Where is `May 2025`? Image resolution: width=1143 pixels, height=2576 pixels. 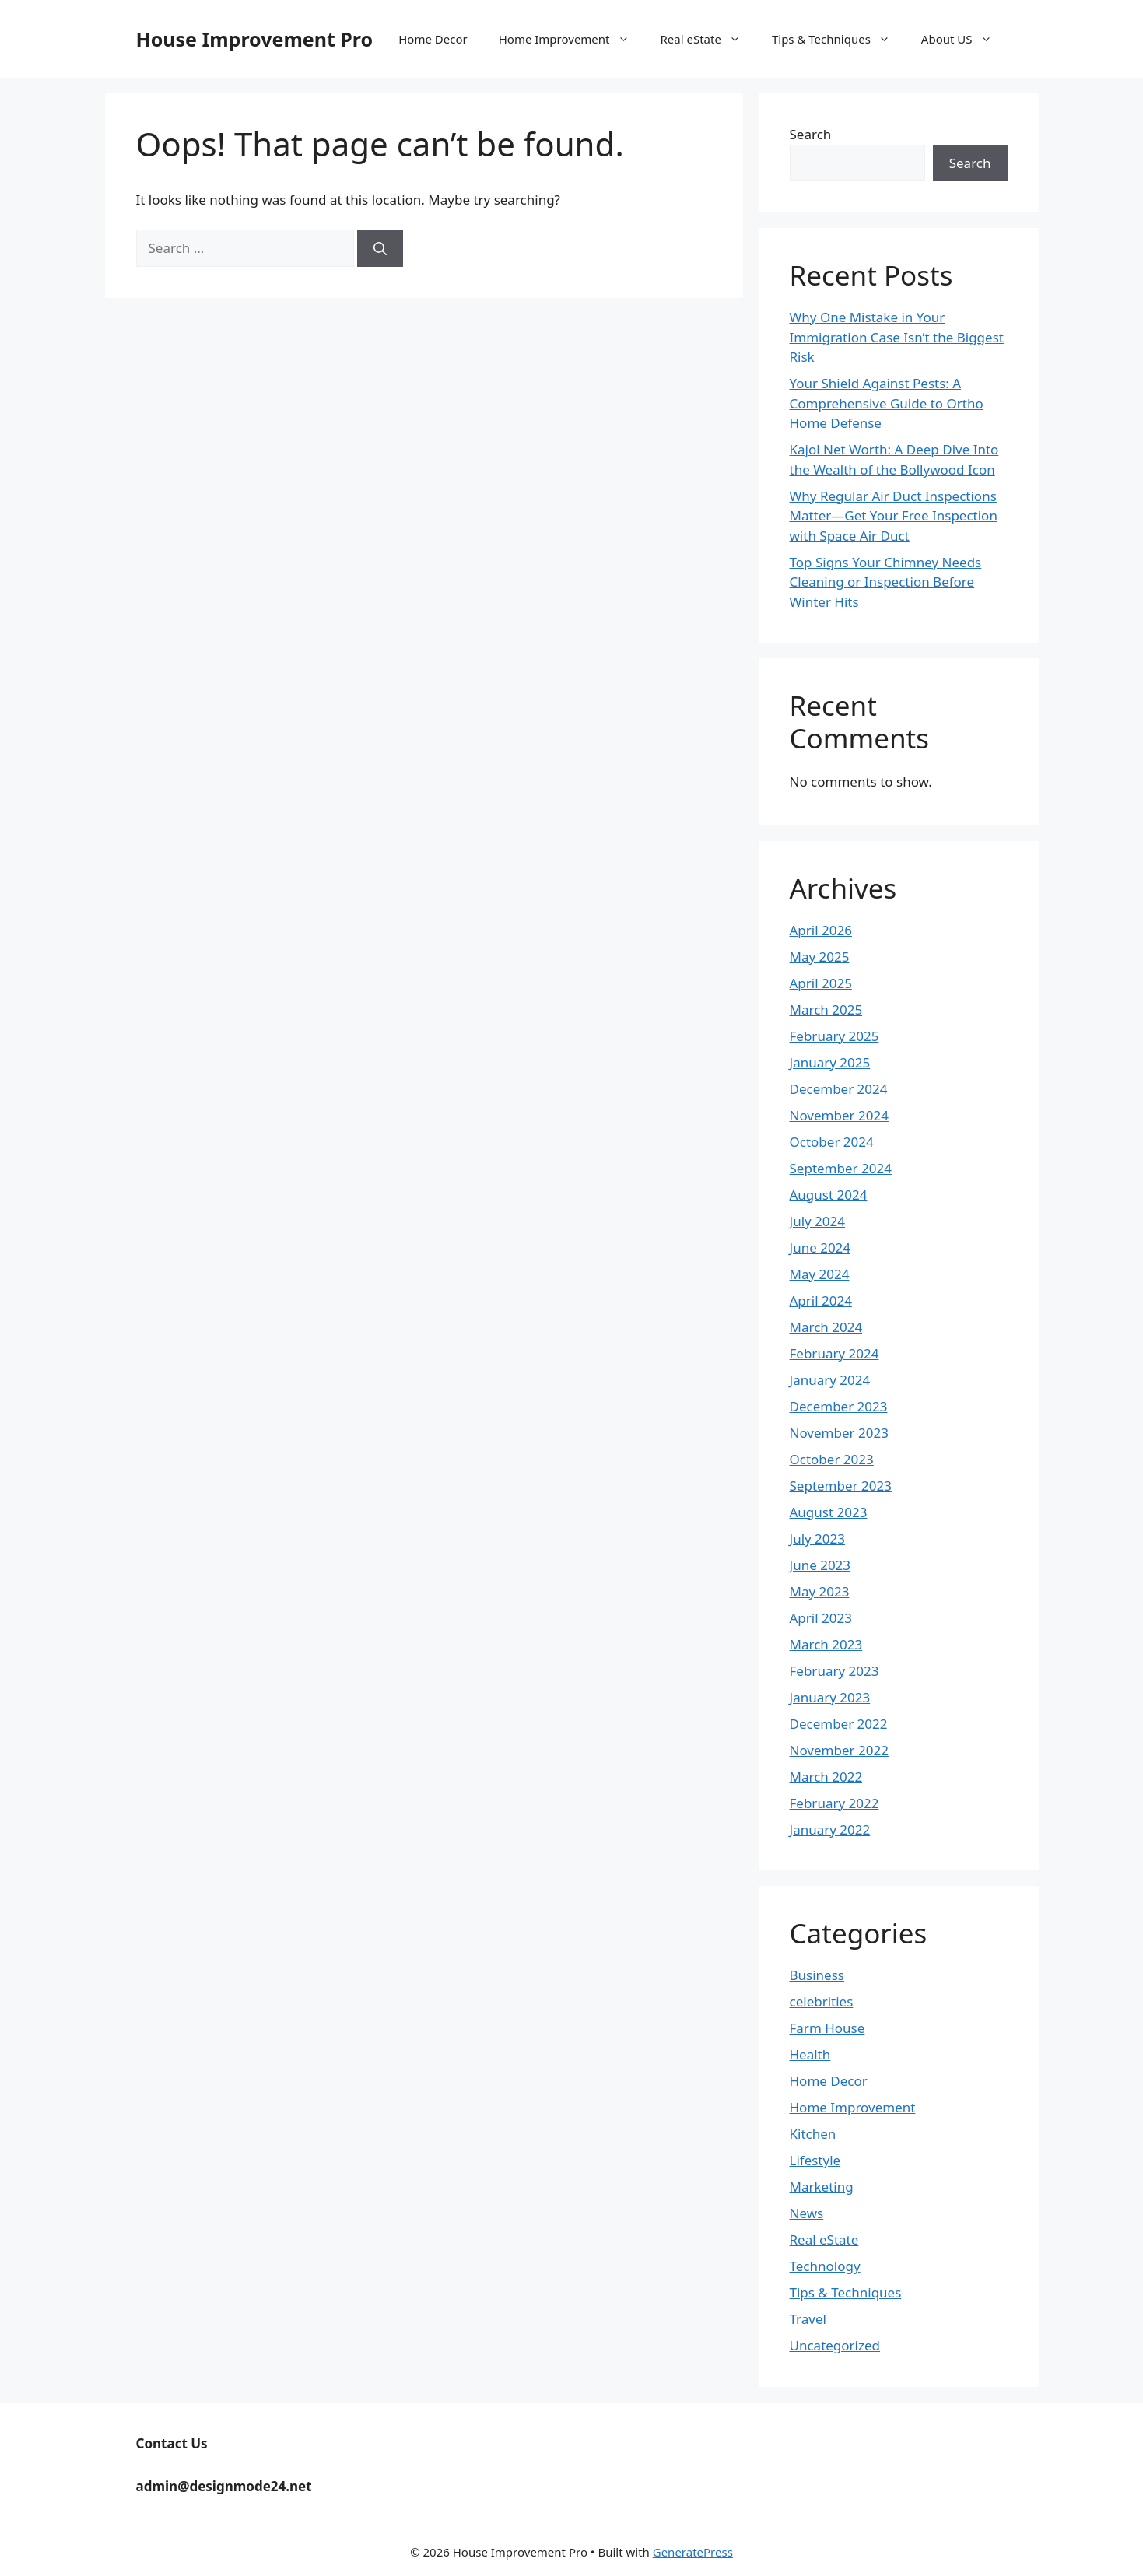
May 2025 is located at coordinates (820, 957).